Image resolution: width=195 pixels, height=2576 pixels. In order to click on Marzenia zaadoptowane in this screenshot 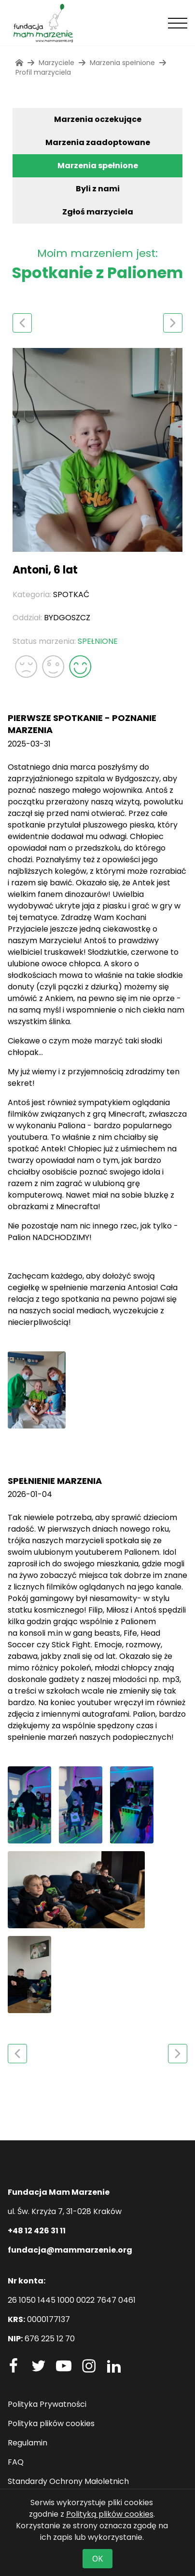, I will do `click(97, 142)`.